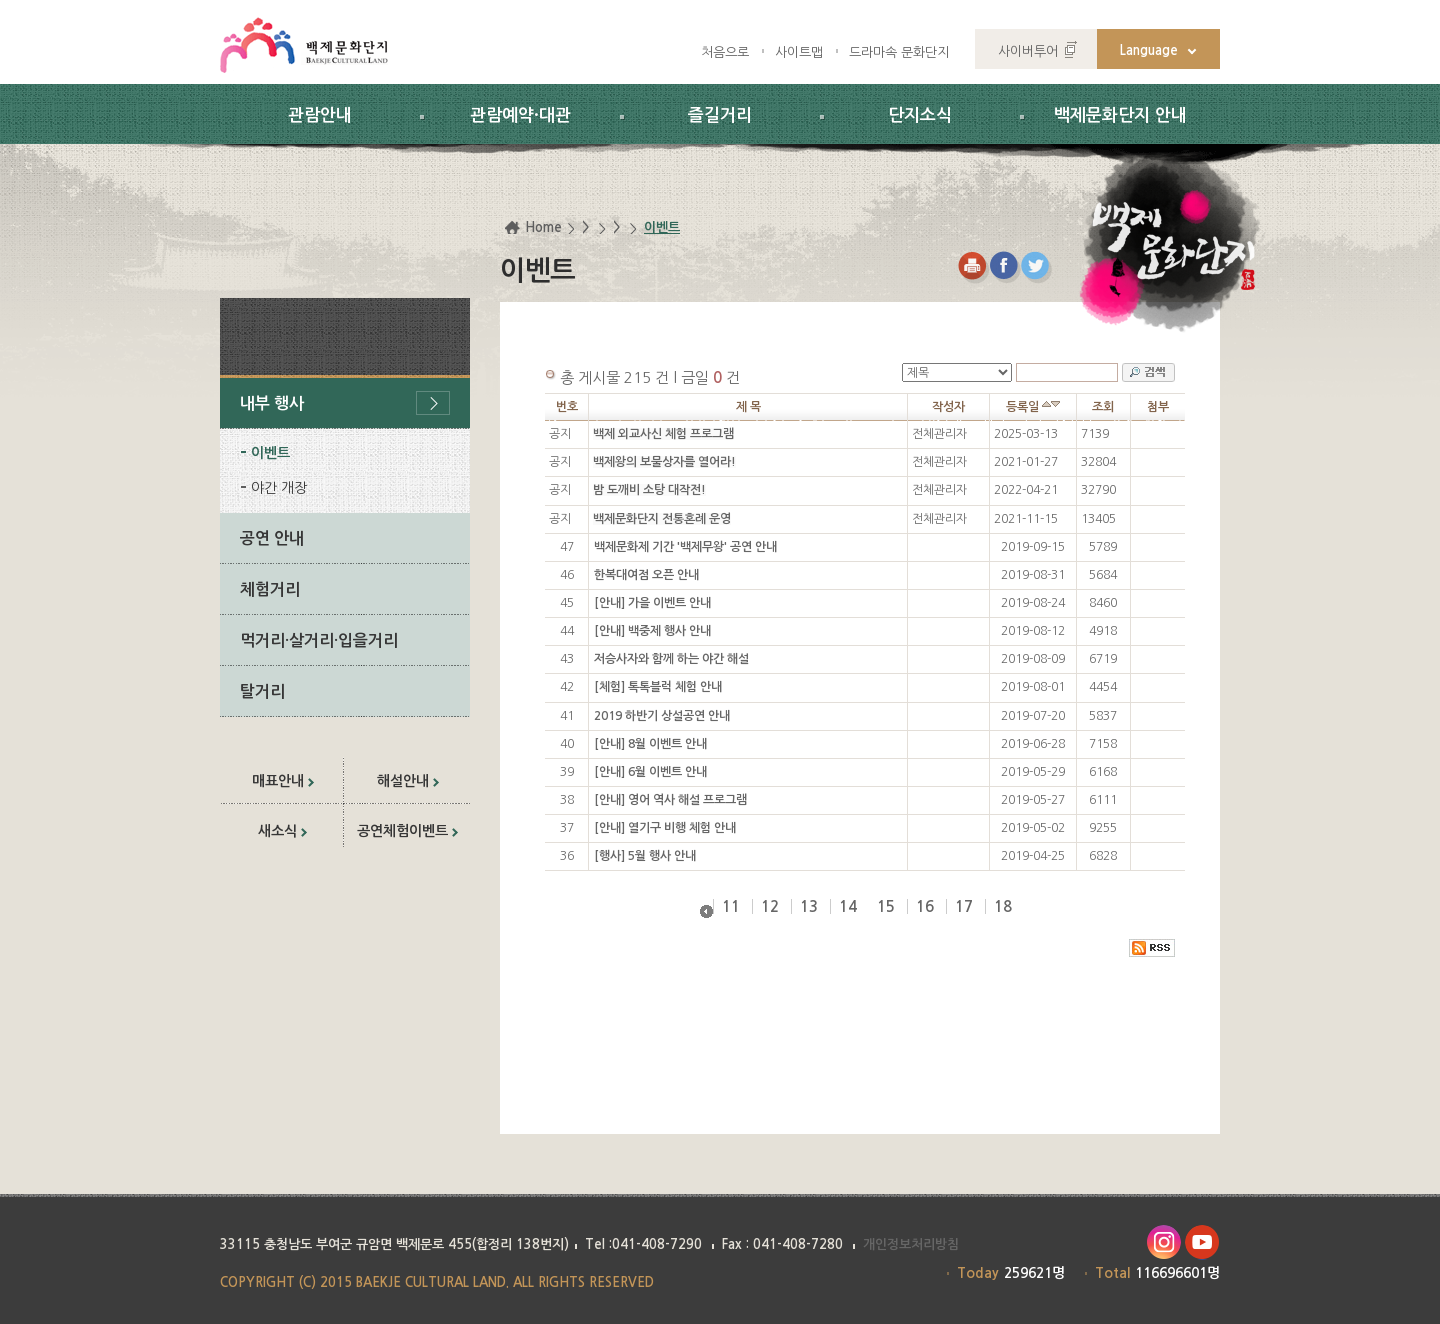 The image size is (1440, 1324). I want to click on 사이트맵, so click(799, 52).